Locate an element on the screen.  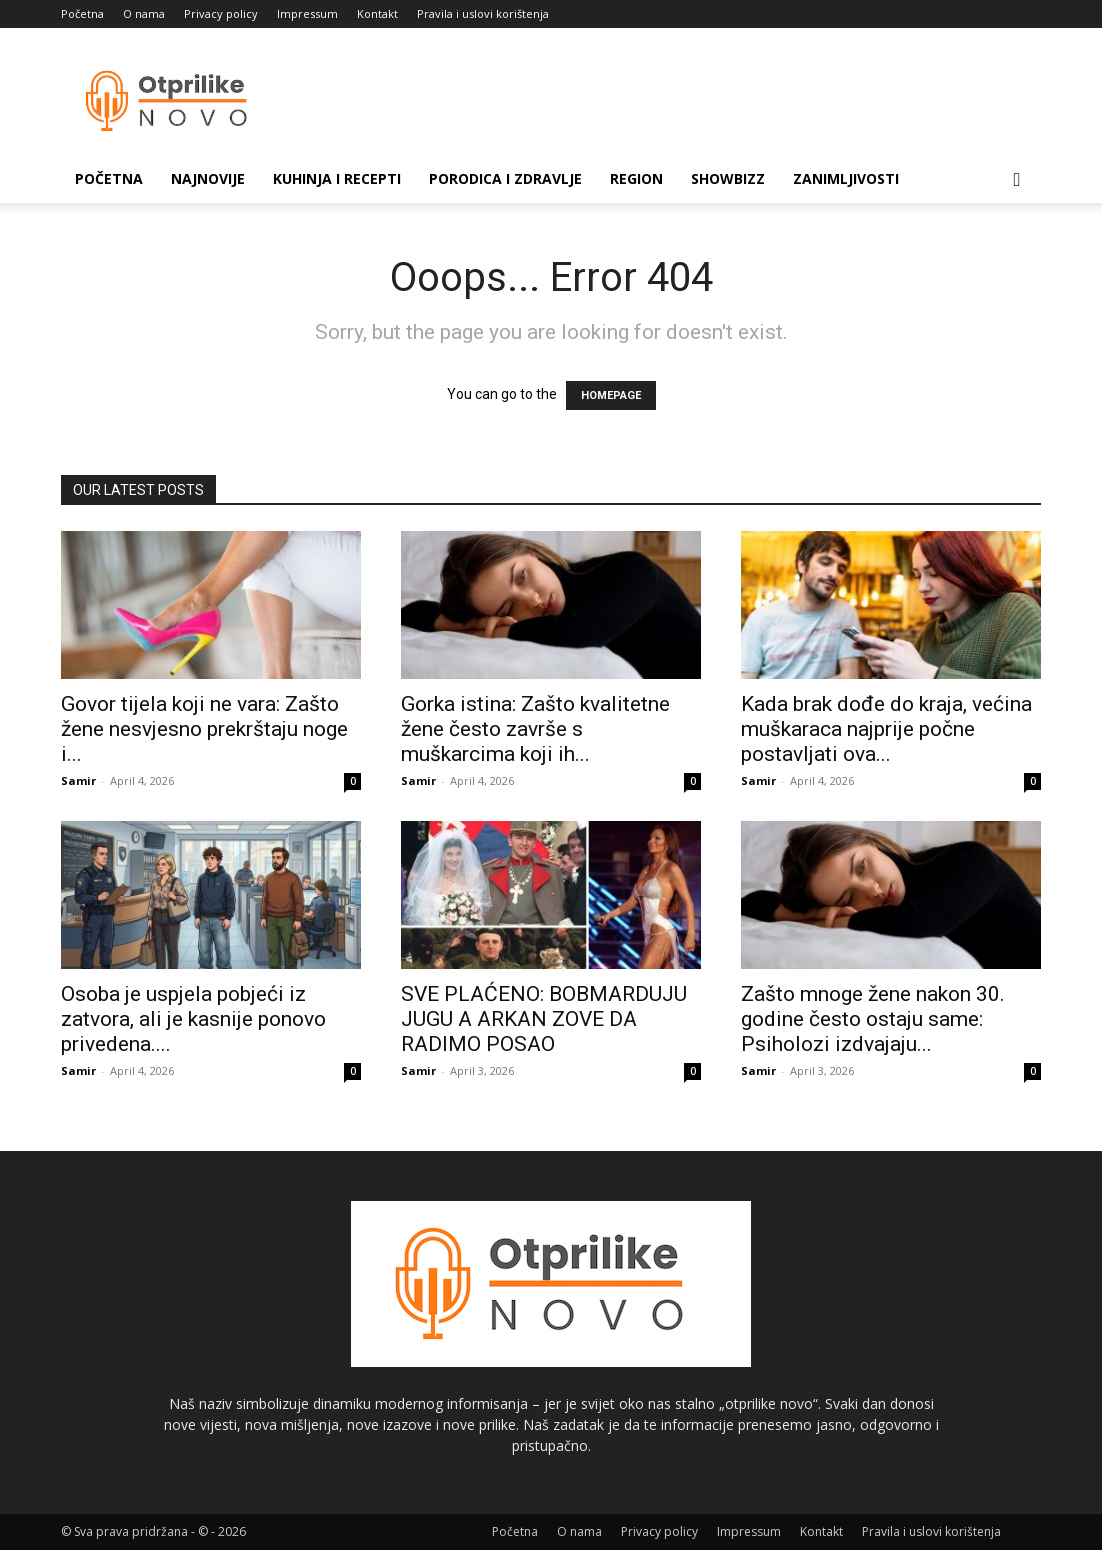
[button] is located at coordinates (1017, 180).